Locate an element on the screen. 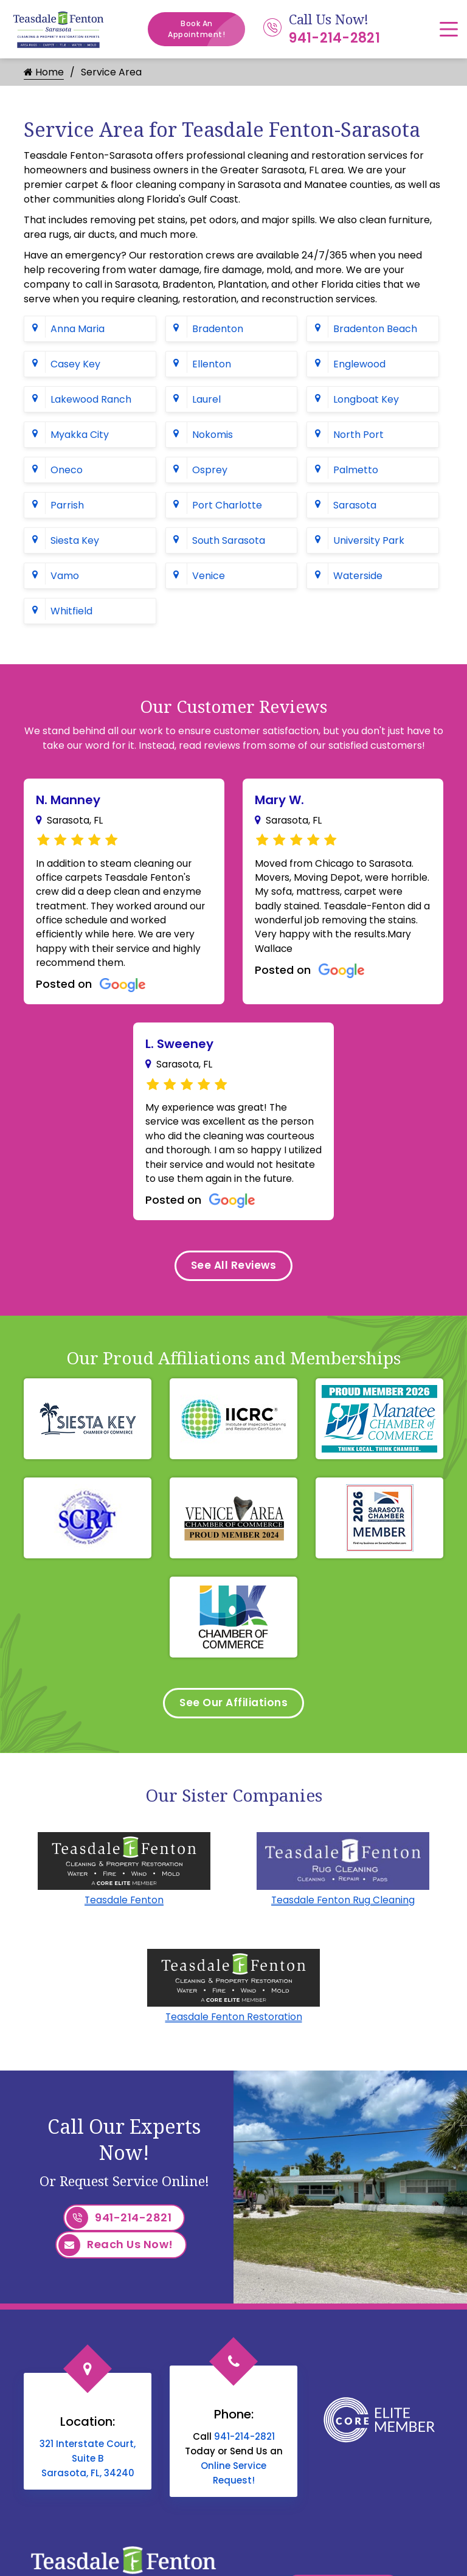  Nokomis is located at coordinates (212, 435).